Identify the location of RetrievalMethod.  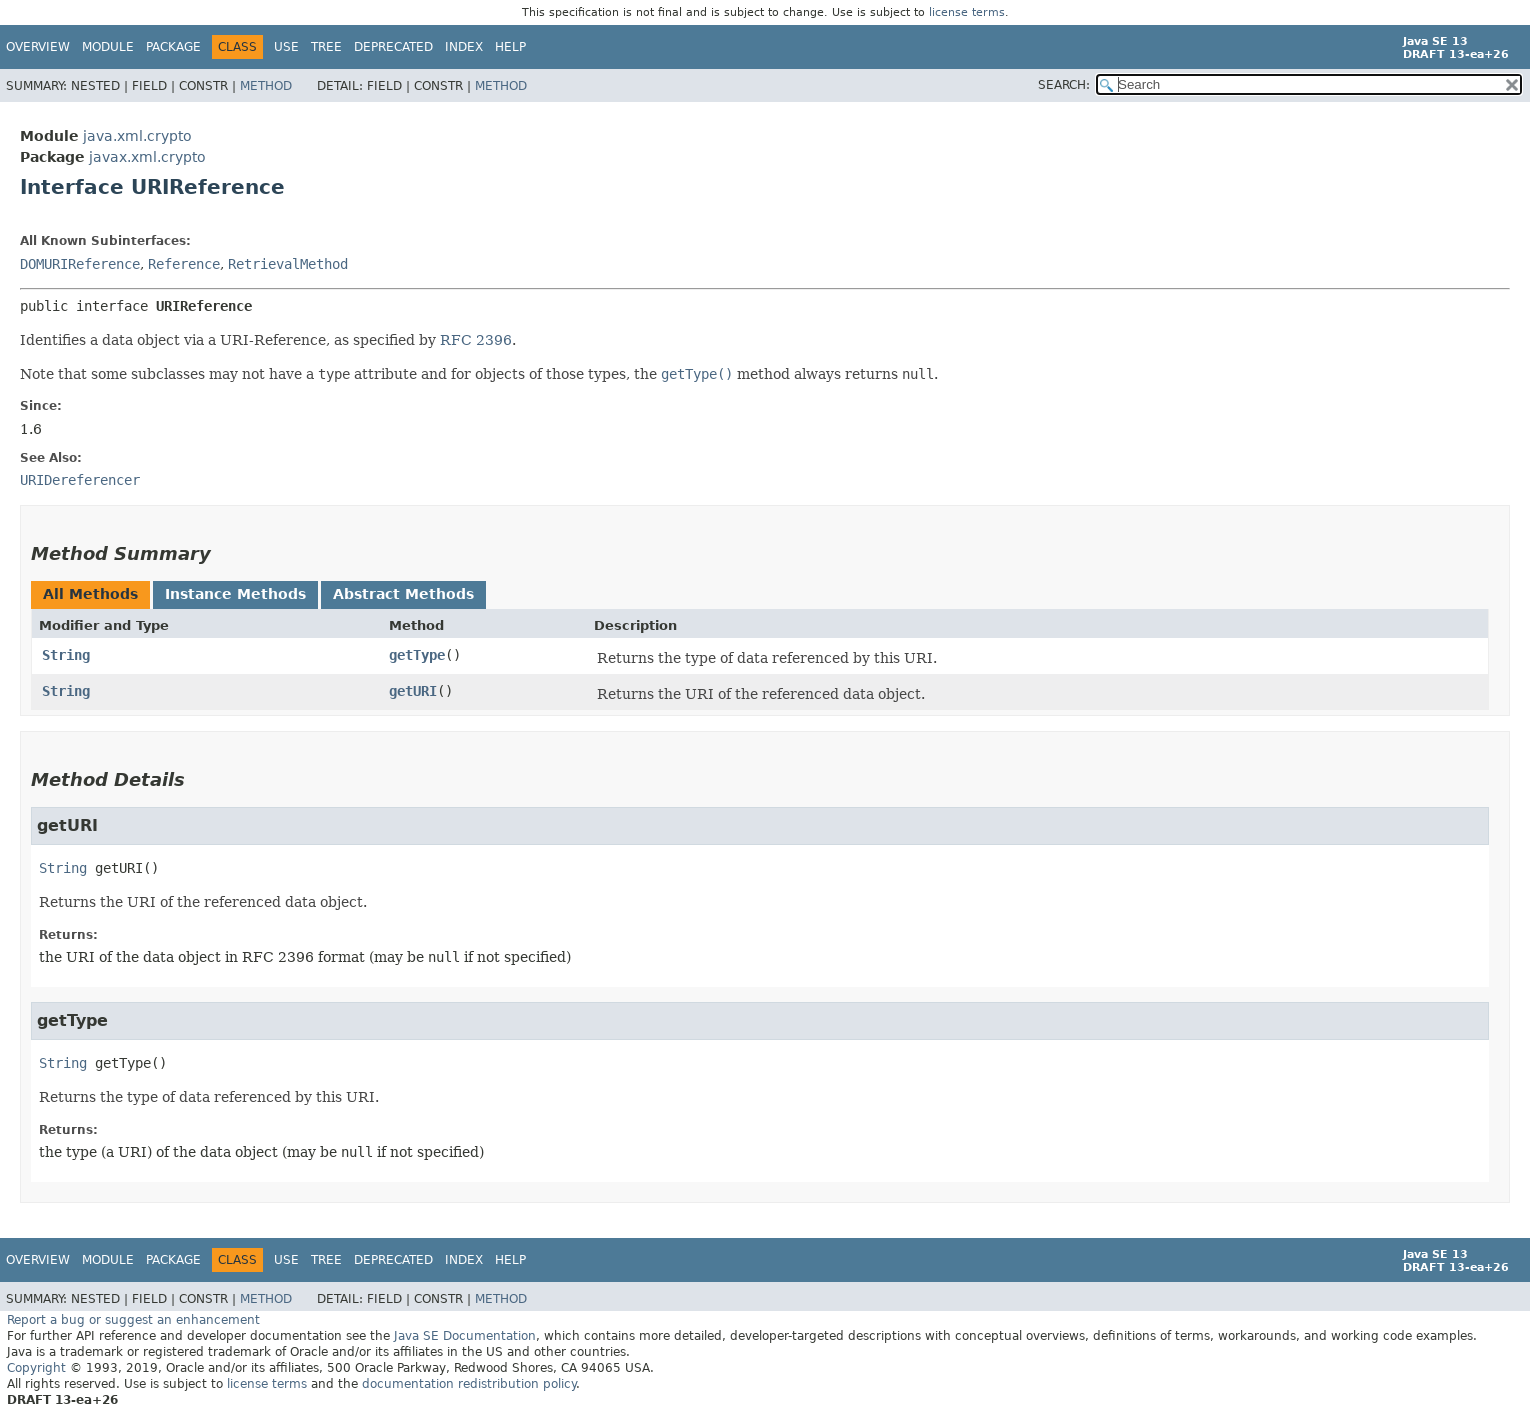
(288, 264).